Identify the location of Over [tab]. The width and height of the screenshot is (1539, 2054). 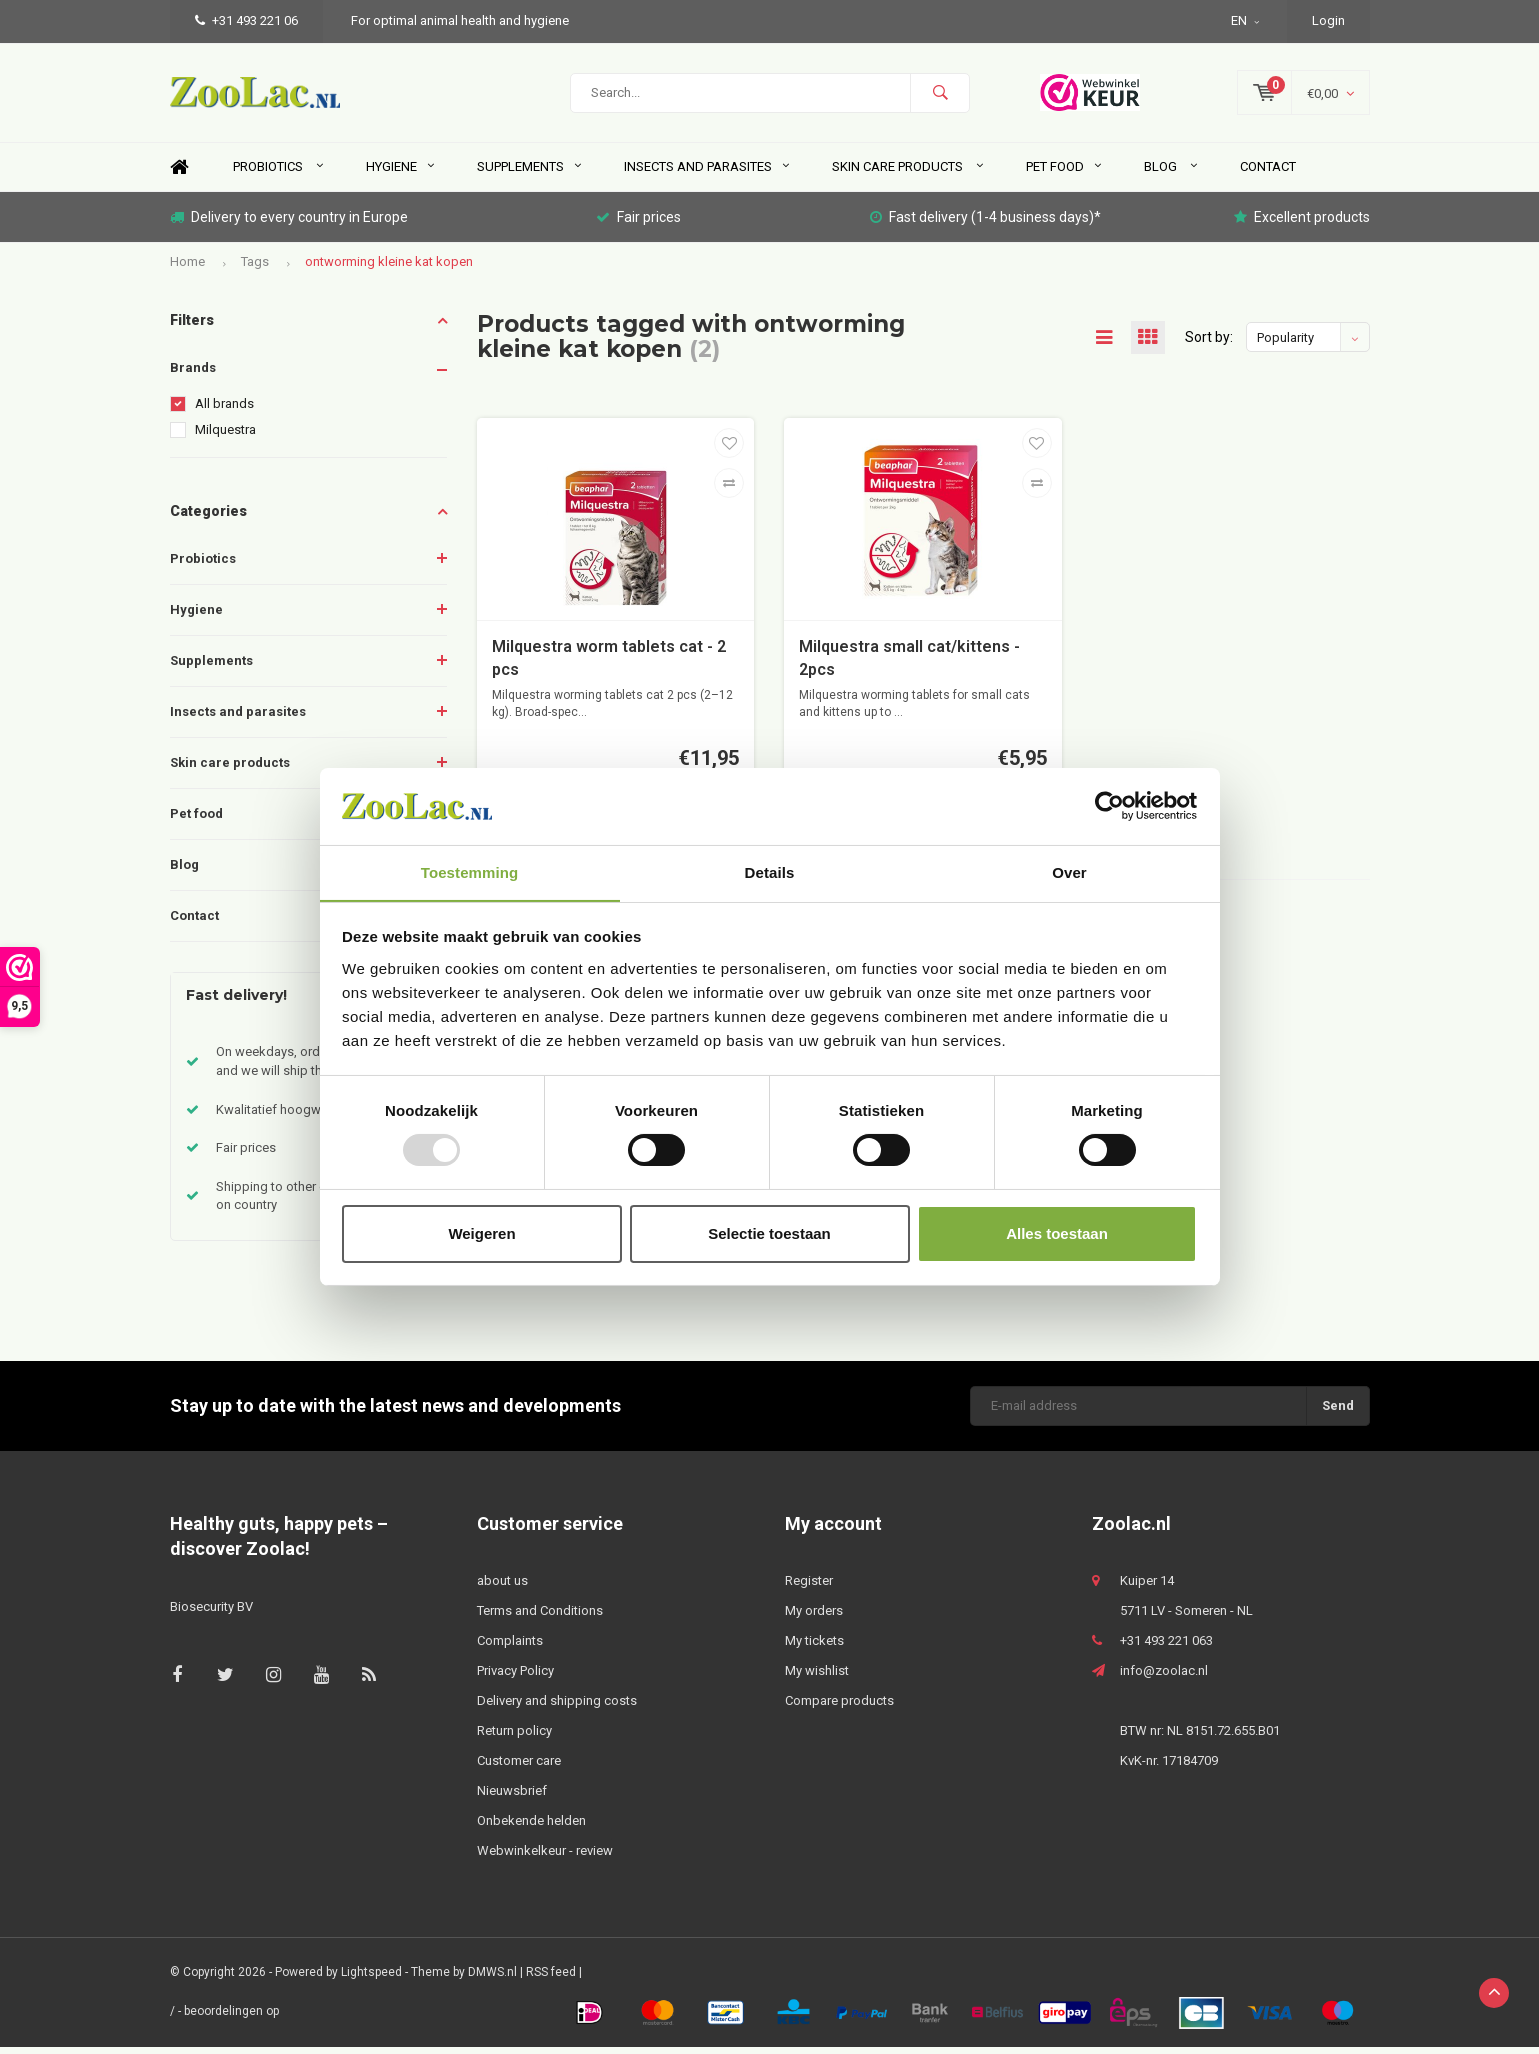
(1069, 871).